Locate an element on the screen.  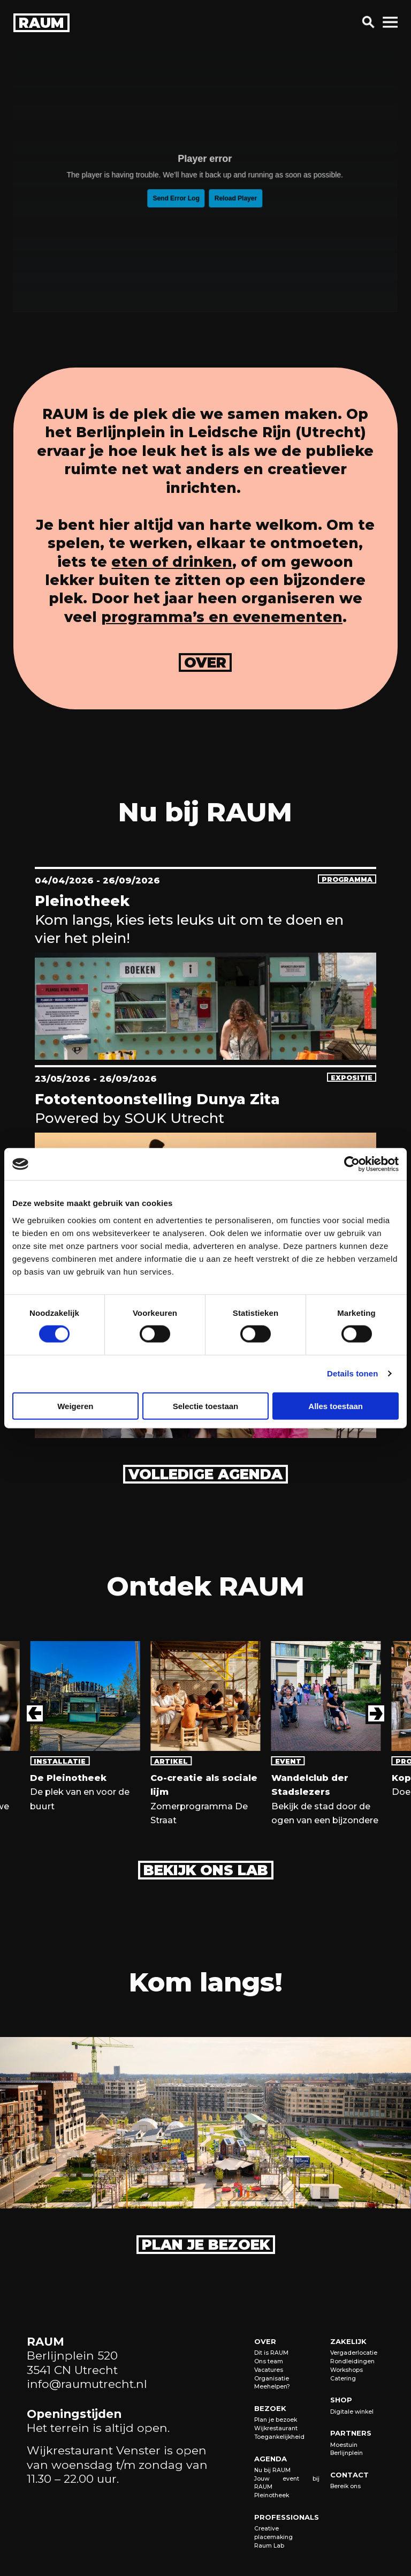
programma is located at coordinates (347, 879).